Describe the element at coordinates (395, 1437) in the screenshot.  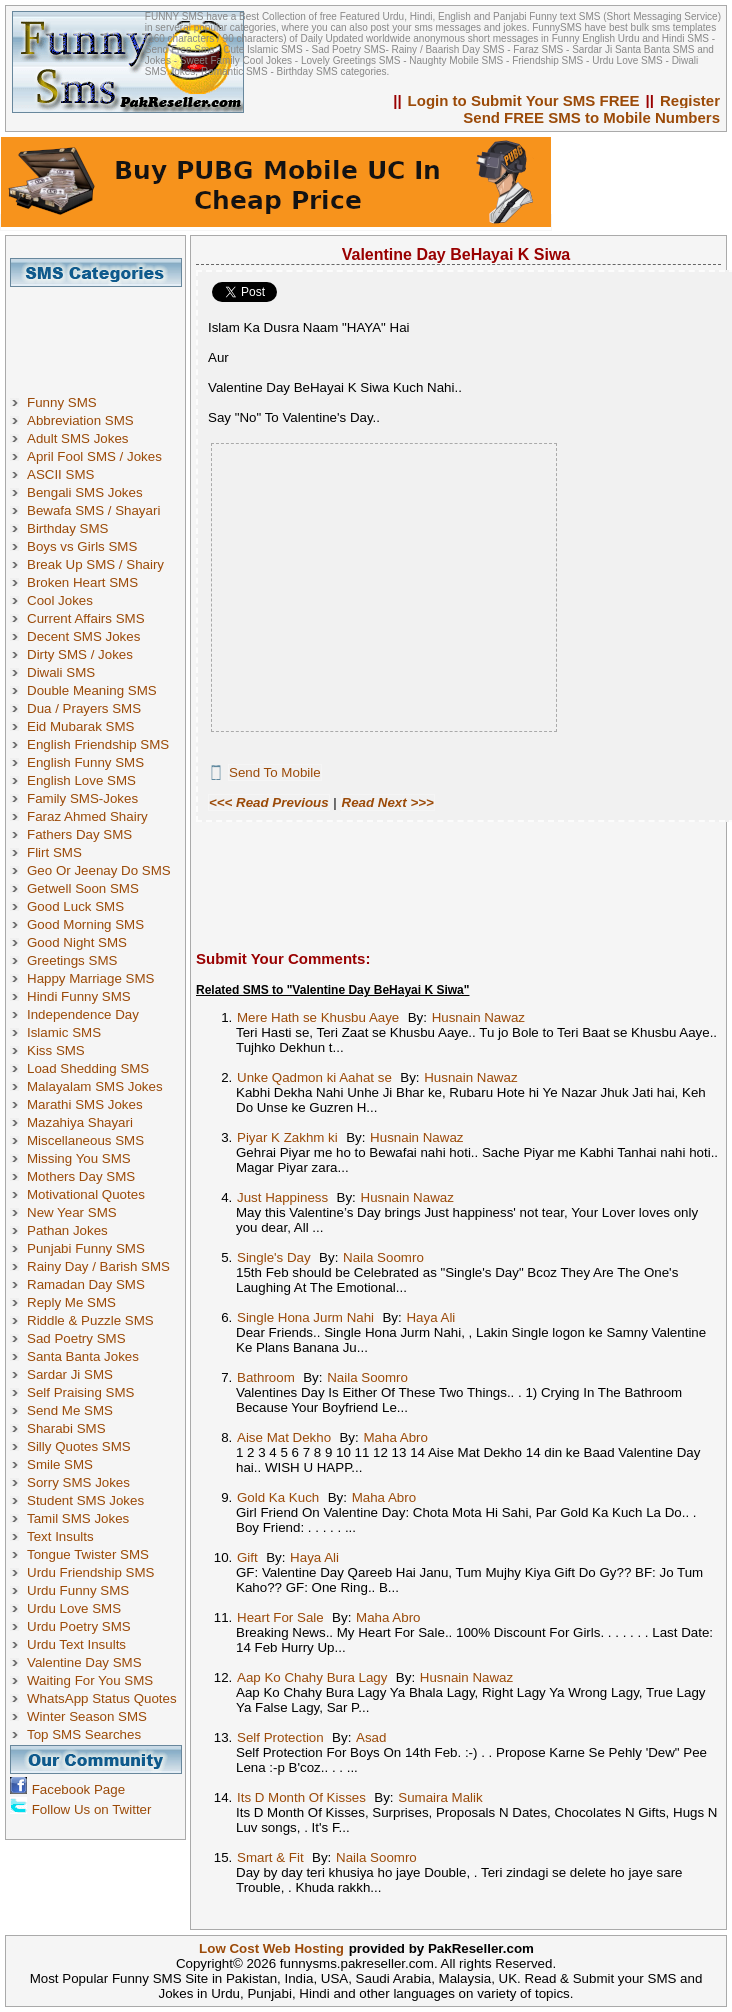
I see `Maha Abro` at that location.